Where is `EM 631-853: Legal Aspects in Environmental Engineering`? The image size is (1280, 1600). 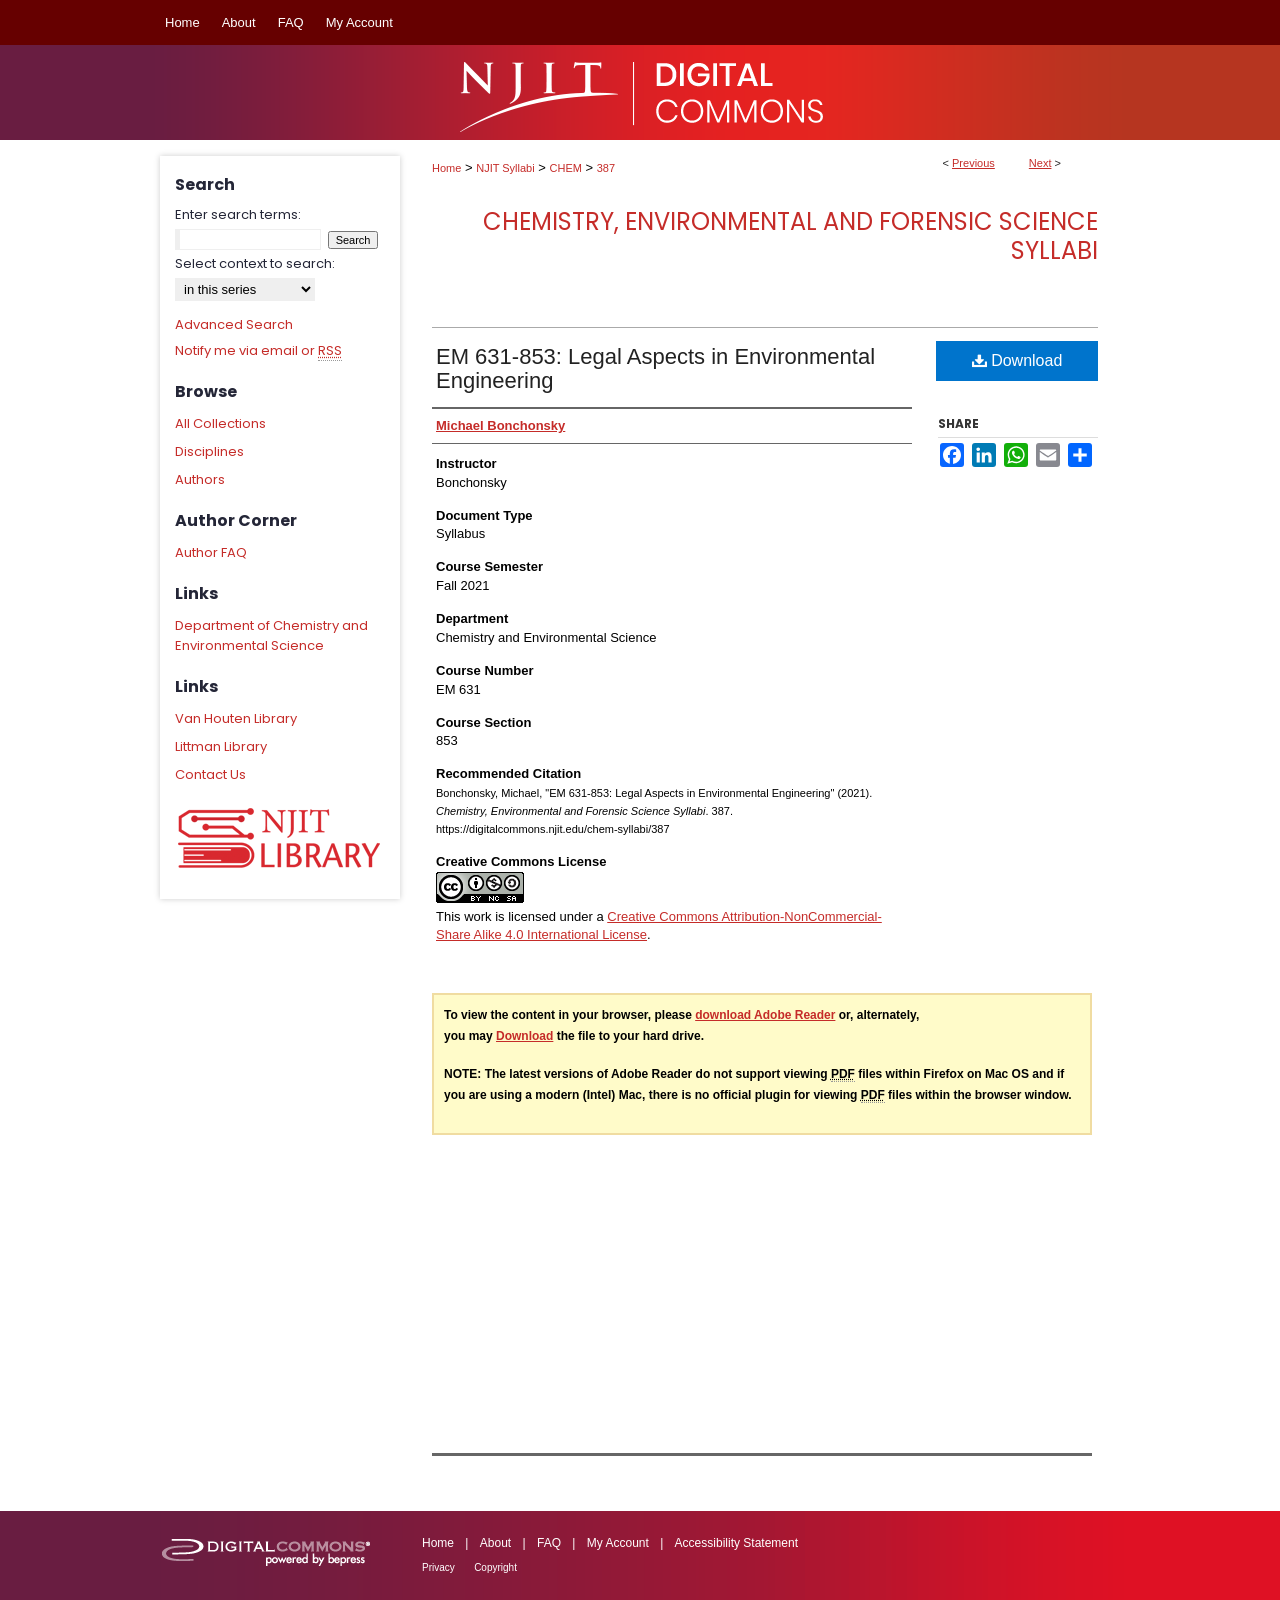 EM 631-853: Legal Aspects in Environmental Engineering is located at coordinates (655, 368).